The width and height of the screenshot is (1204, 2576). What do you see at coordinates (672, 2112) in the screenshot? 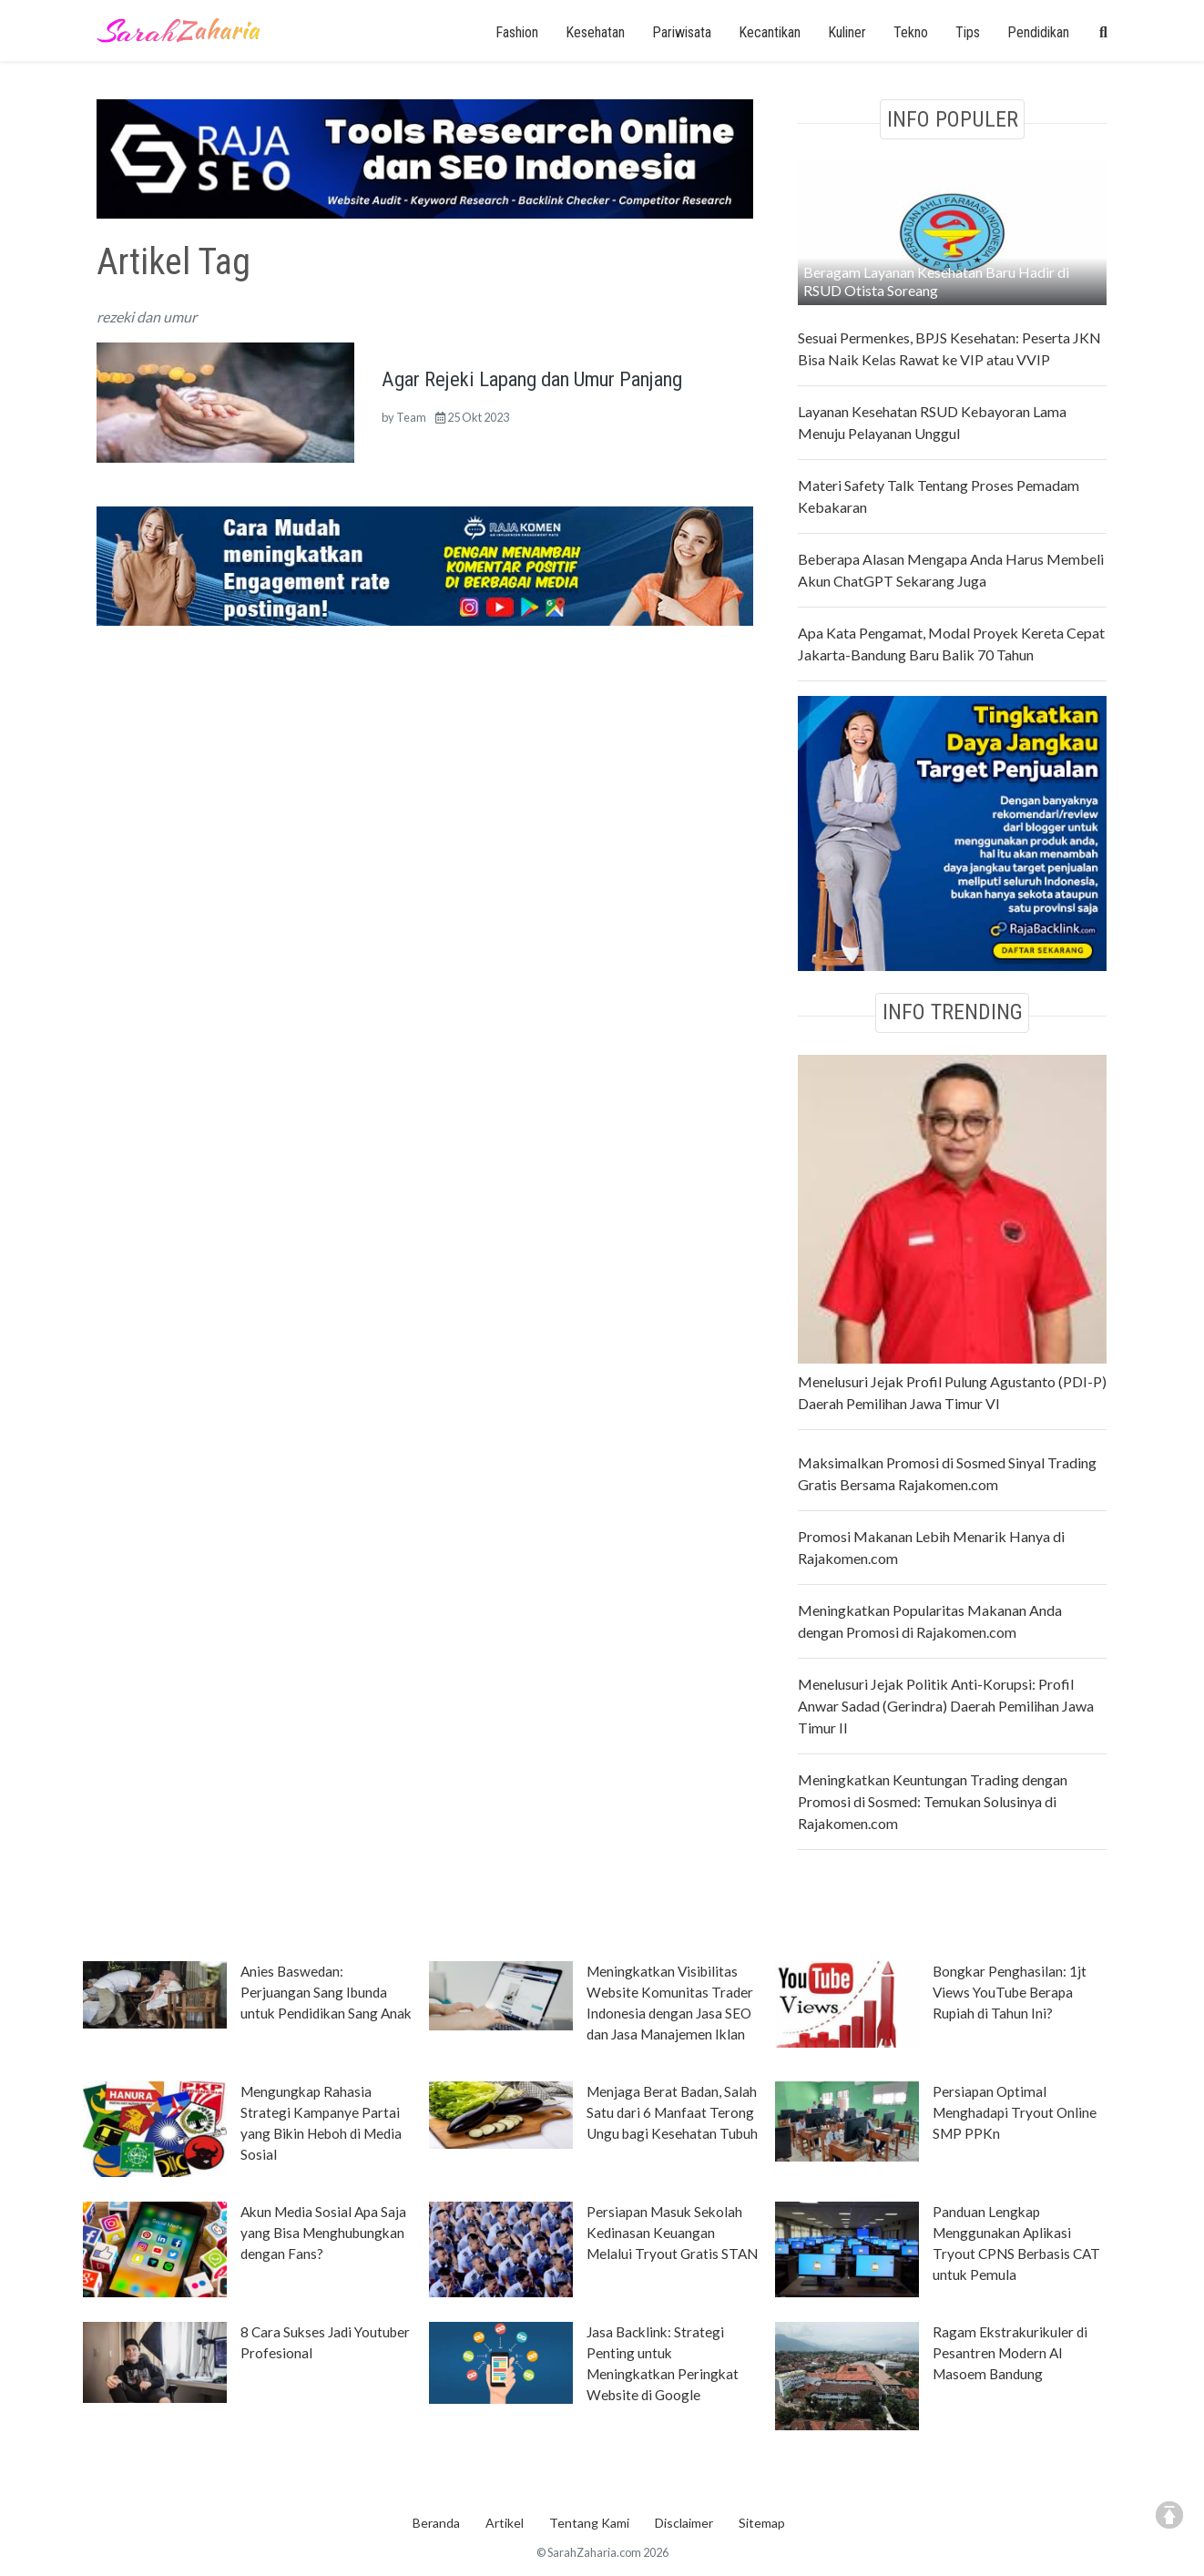
I see `Menjaga Berat Badan, Salah Satu dari 6 Manfaat Terong Ungu bagi Kesehatan Tubuh` at bounding box center [672, 2112].